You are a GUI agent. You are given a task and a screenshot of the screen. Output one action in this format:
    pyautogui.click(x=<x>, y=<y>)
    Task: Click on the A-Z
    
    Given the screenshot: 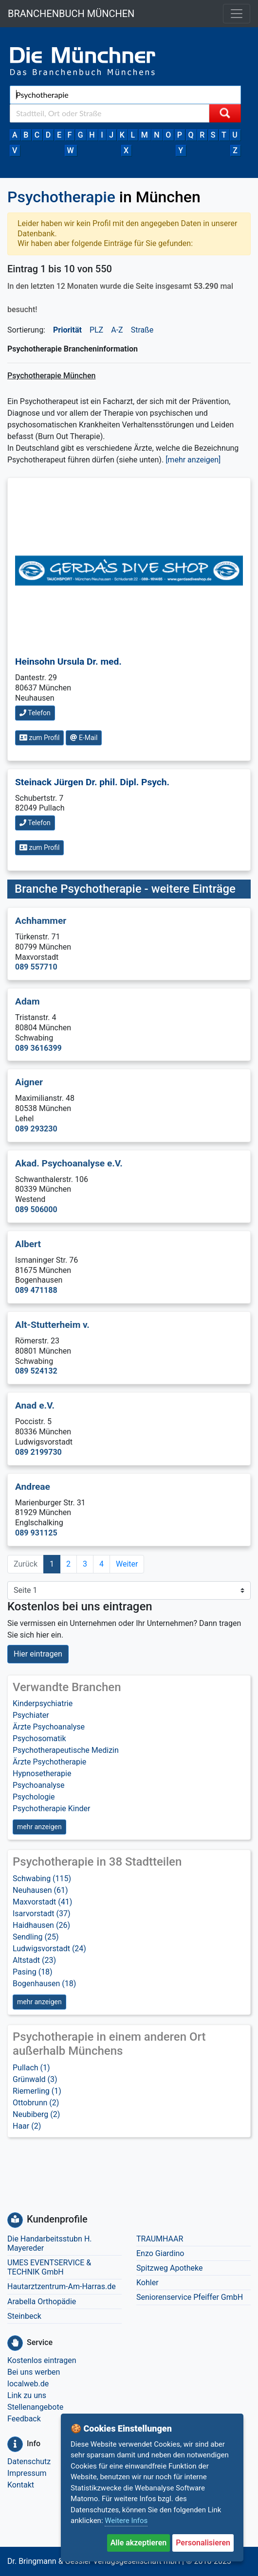 What is the action you would take?
    pyautogui.click(x=117, y=330)
    